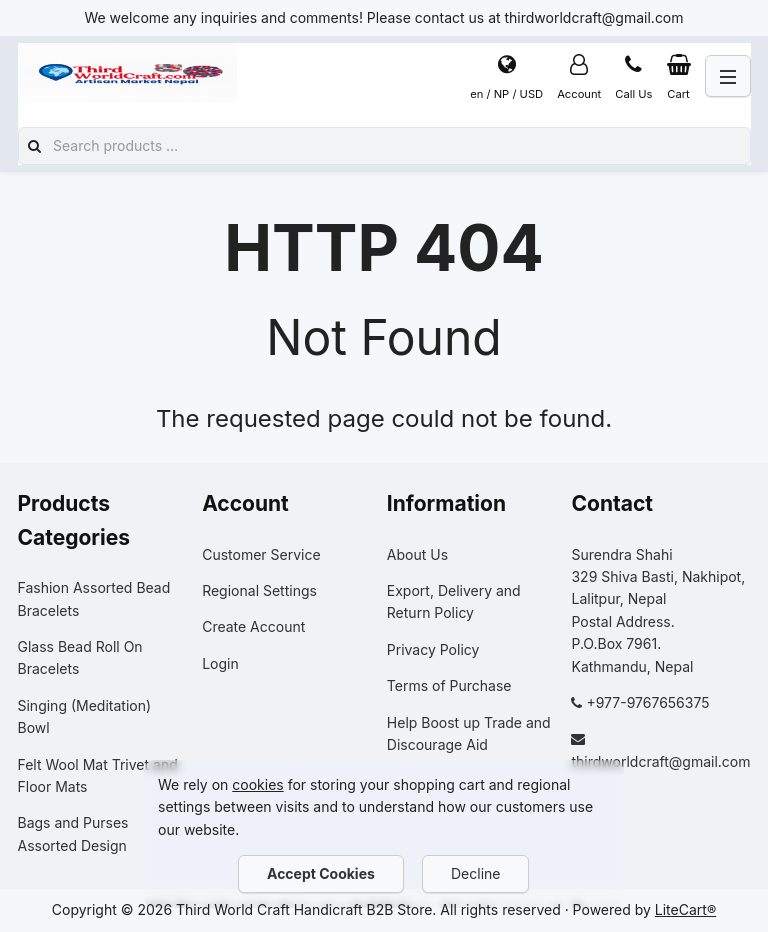 This screenshot has height=932, width=768. Describe the element at coordinates (417, 554) in the screenshot. I see `About Us` at that location.